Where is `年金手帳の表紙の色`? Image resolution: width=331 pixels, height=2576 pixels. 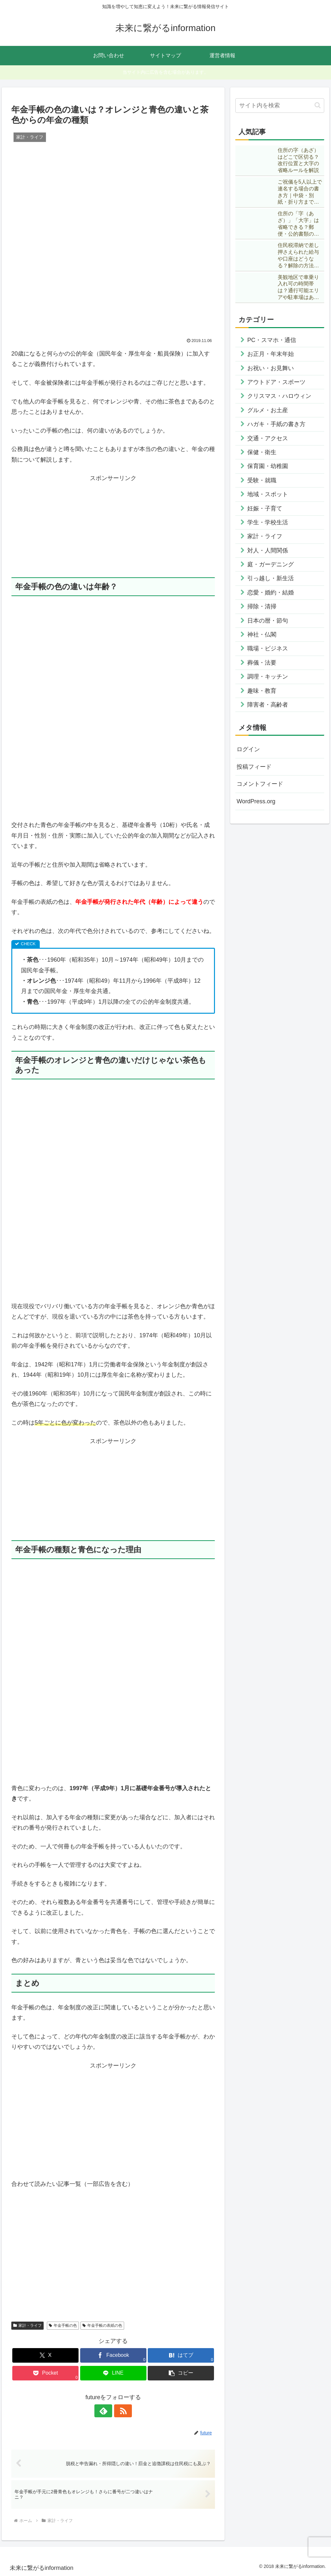
年金手帳の表紙の色 is located at coordinates (102, 2325).